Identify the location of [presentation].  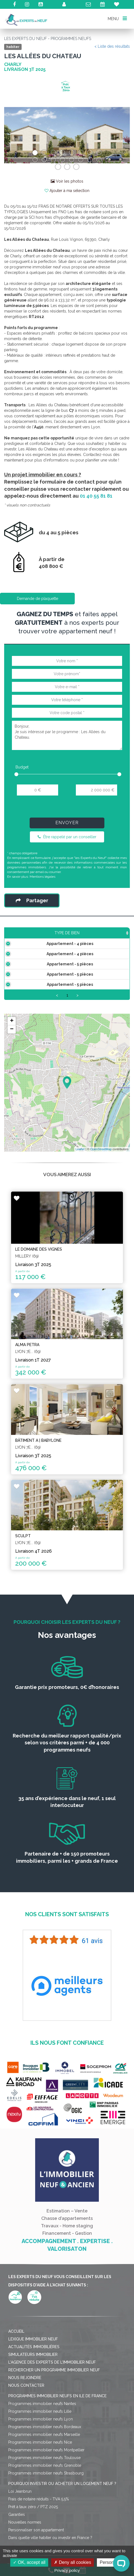
(67, 808).